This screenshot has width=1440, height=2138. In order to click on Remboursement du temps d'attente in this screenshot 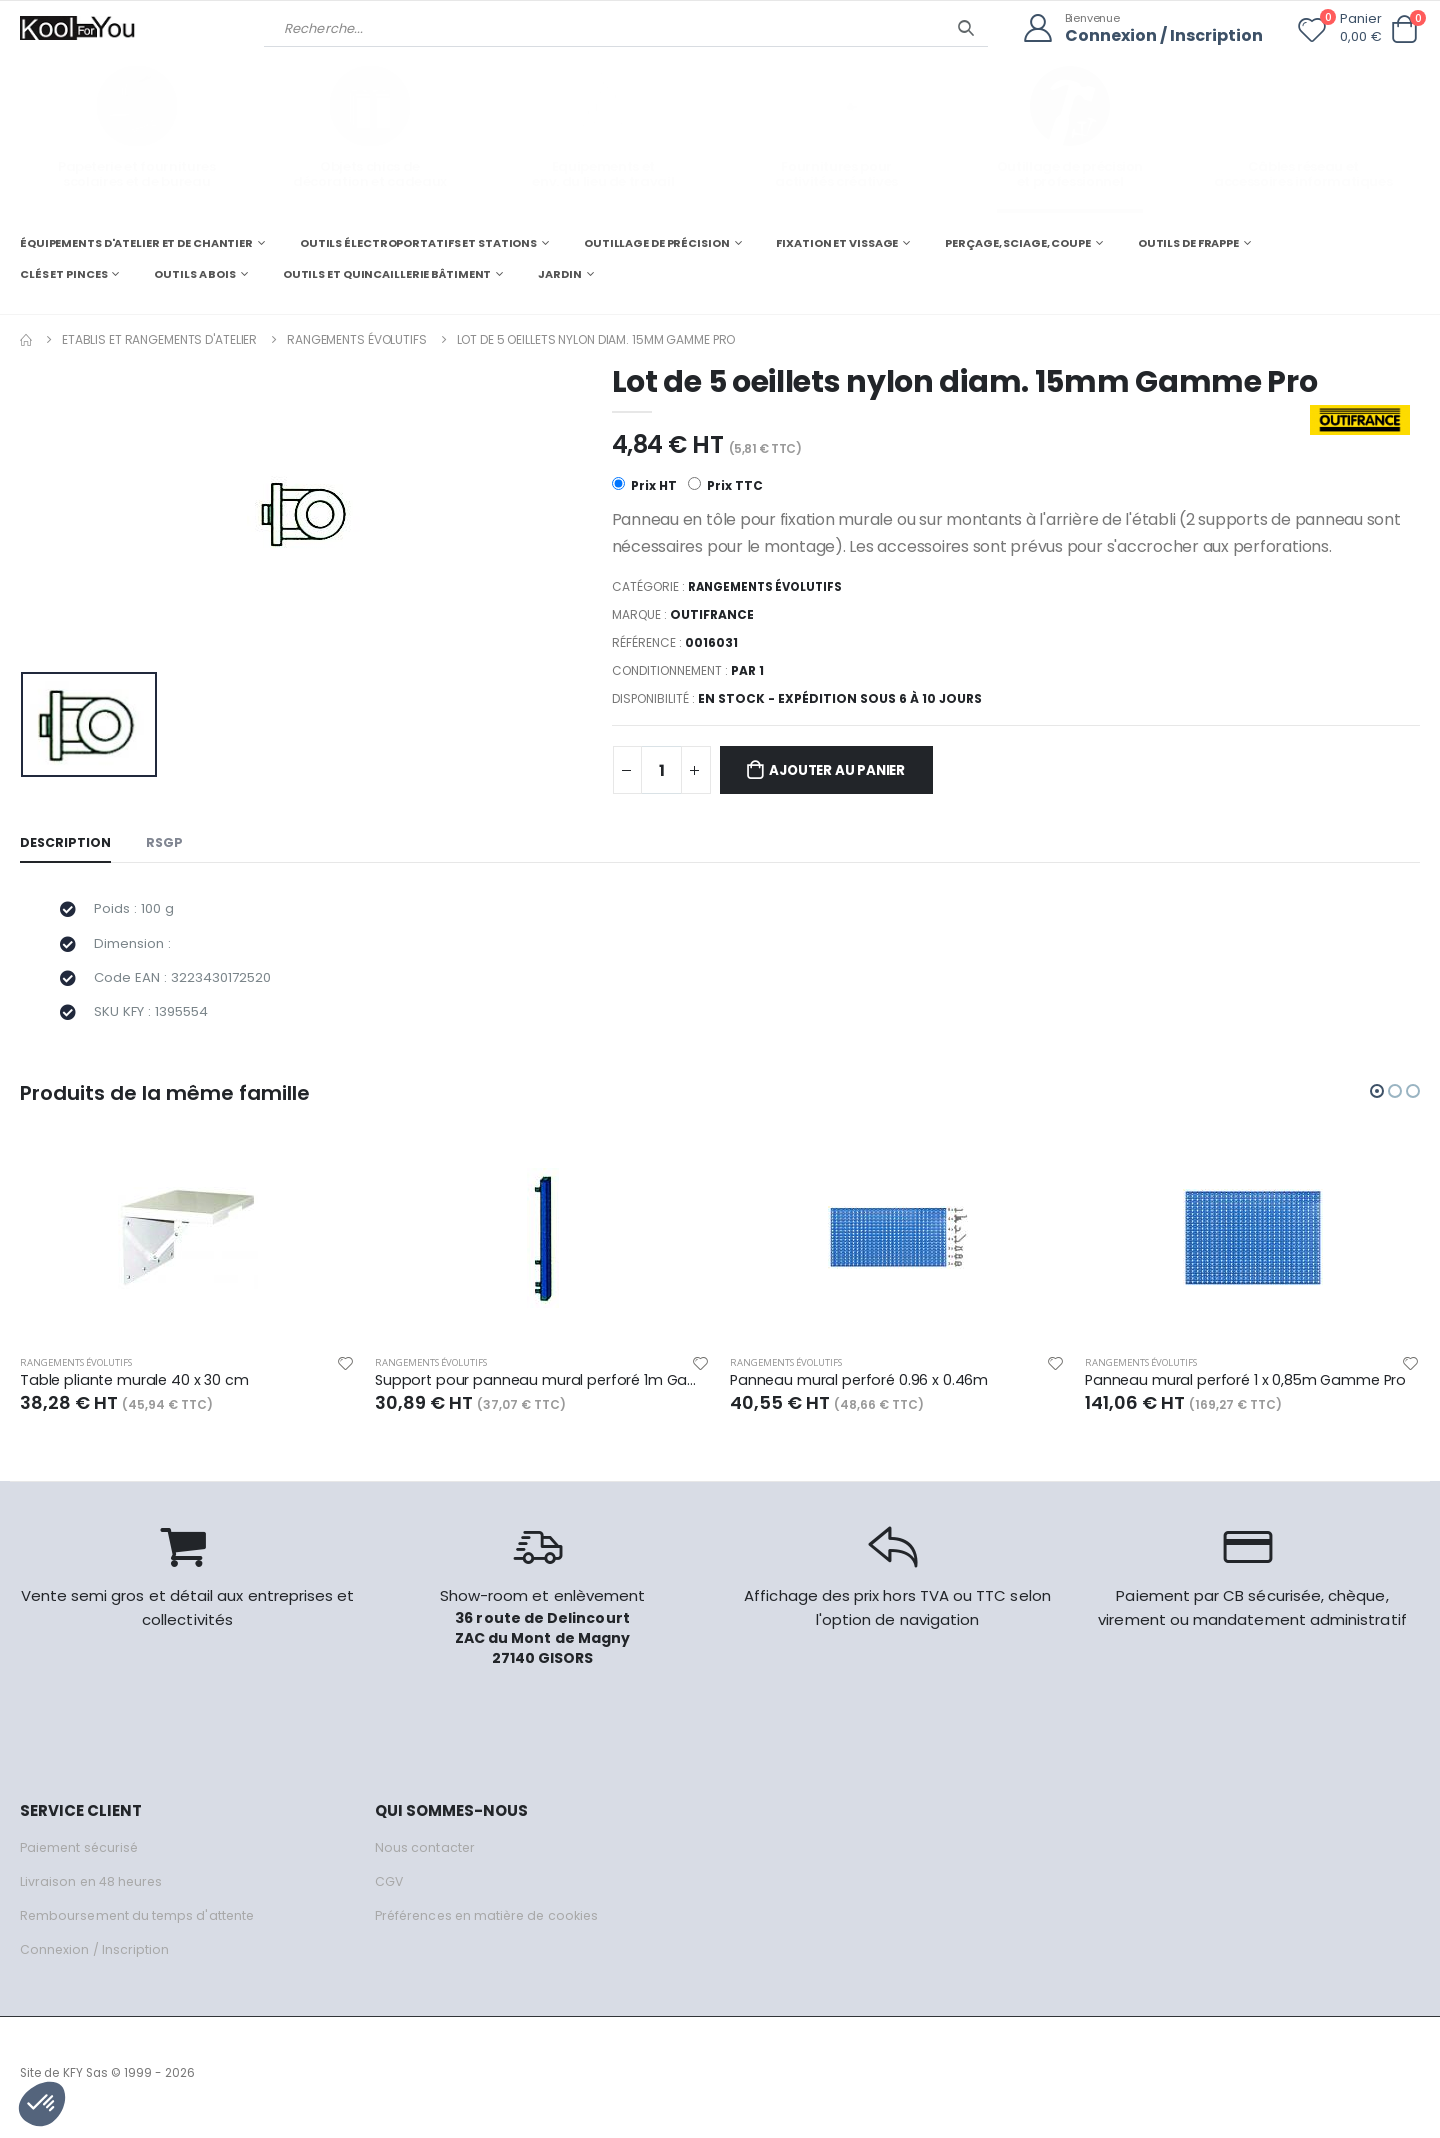, I will do `click(140, 1924)`.